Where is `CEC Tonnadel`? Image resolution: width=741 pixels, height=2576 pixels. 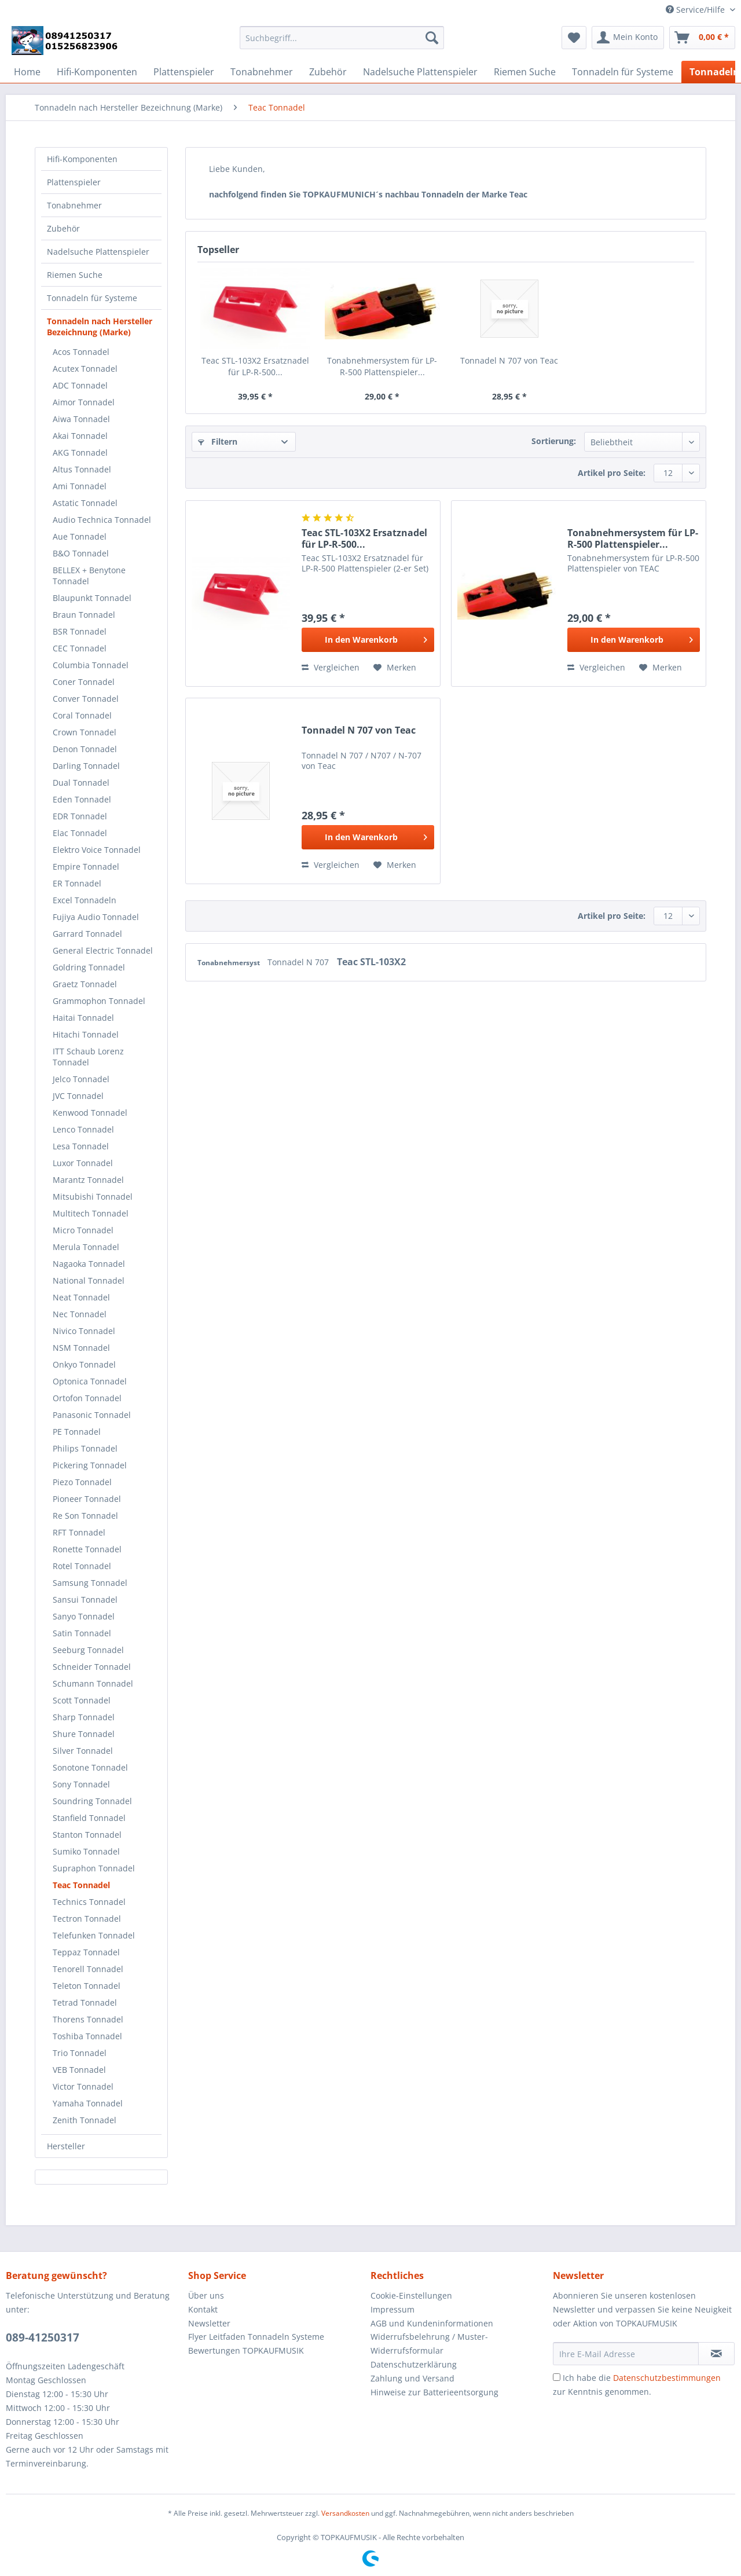
CEC Tonnadel is located at coordinates (80, 648).